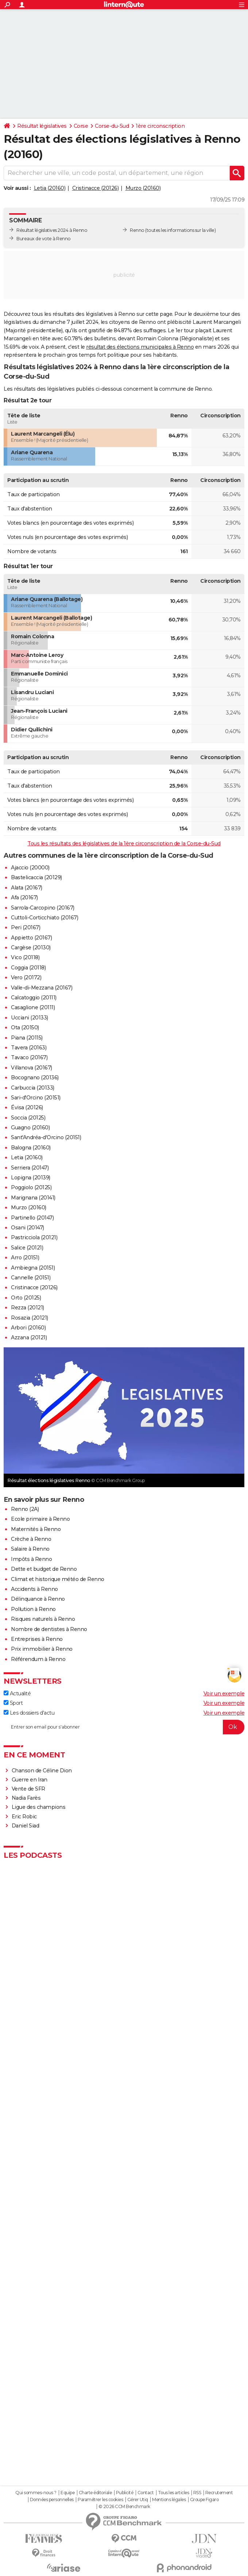 Image resolution: width=248 pixels, height=2576 pixels. I want to click on Groupe Figaro, so click(204, 2499).